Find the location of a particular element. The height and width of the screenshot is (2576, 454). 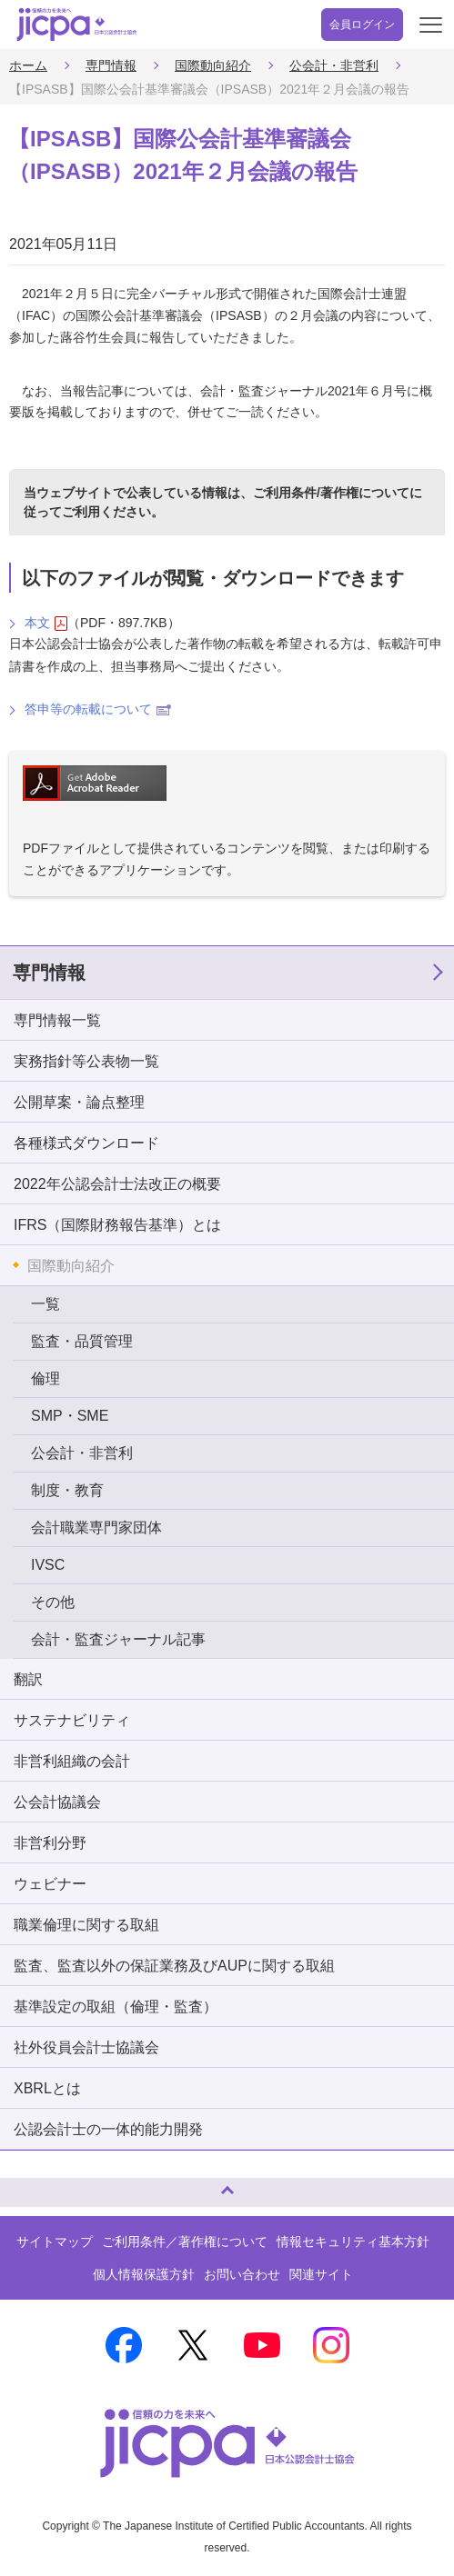

2022年公認会計士法改正の概要 is located at coordinates (117, 1184).